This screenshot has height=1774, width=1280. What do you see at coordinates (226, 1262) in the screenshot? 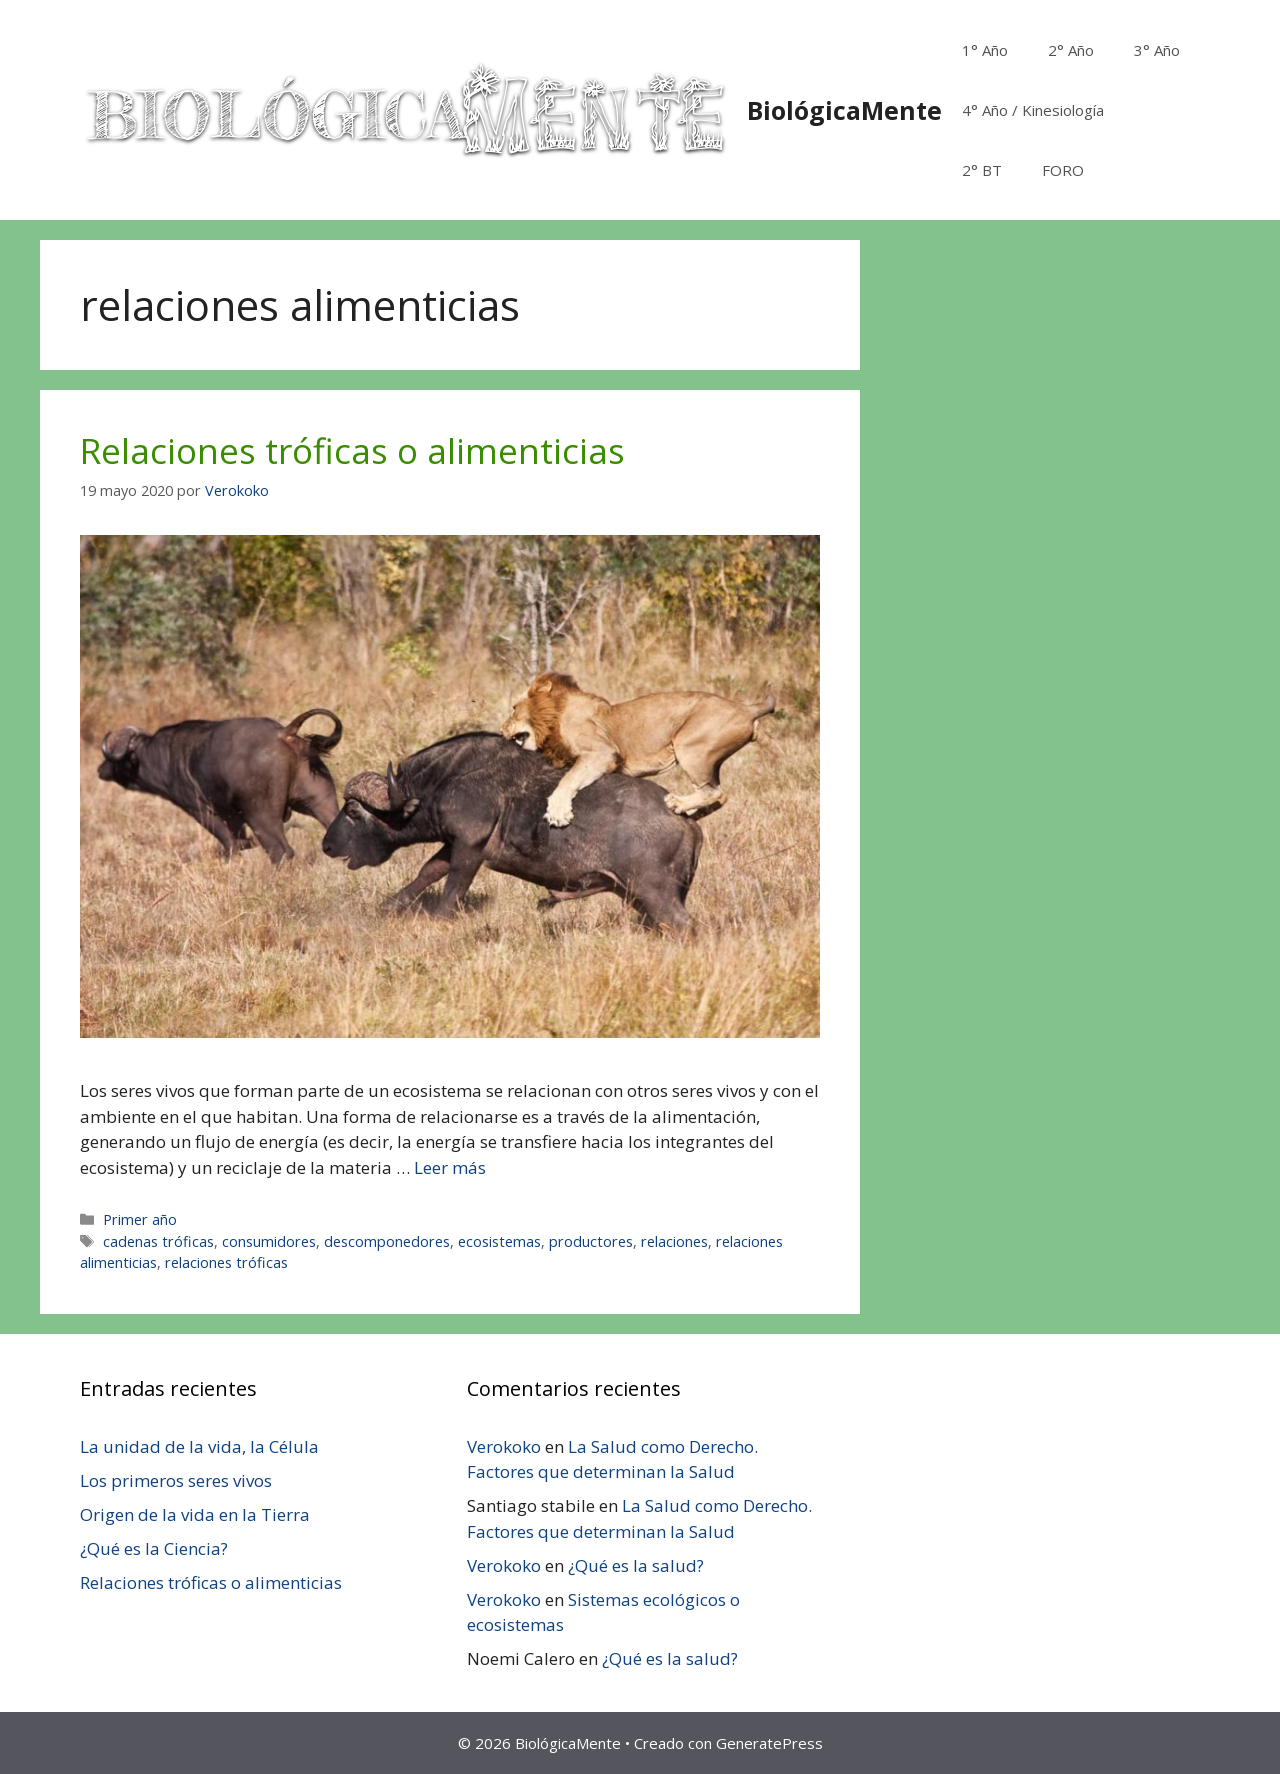
I see `relaciones tróficas` at bounding box center [226, 1262].